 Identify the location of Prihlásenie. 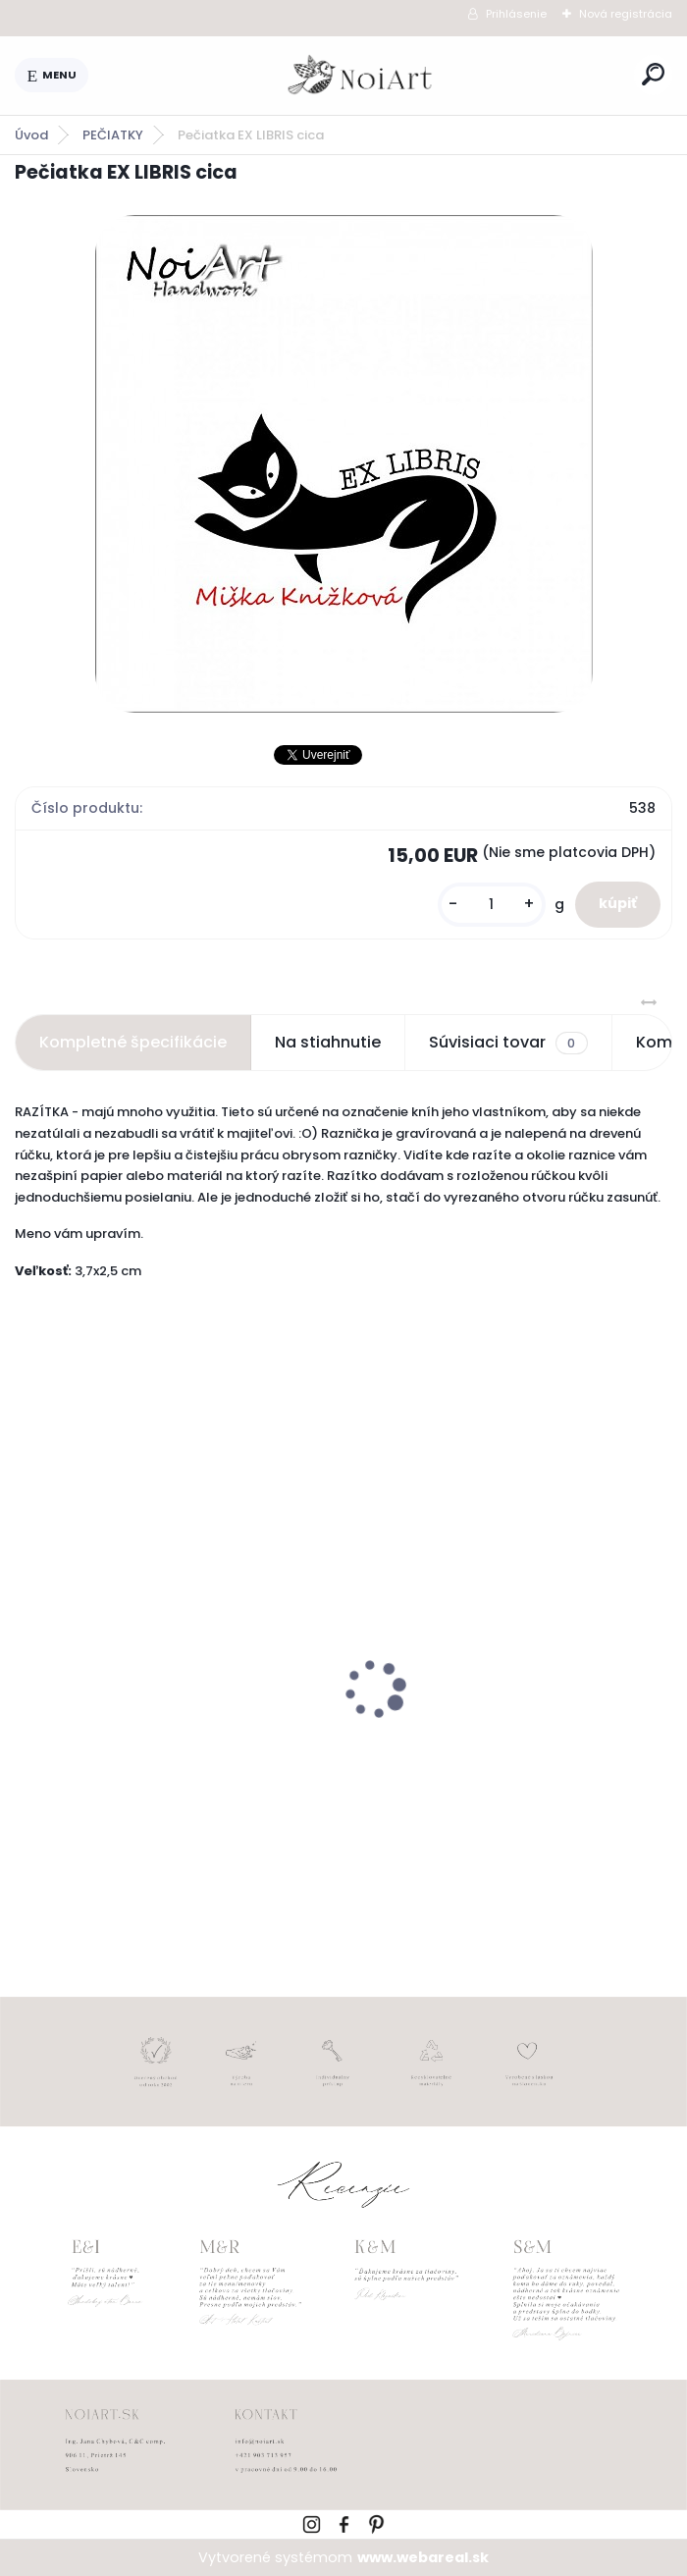
(516, 14).